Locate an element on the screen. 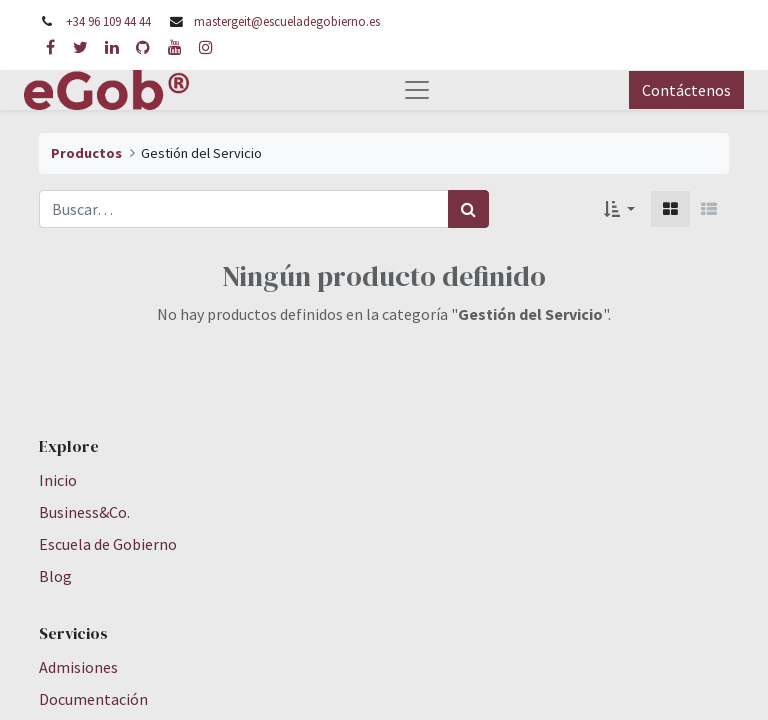  Contáctenos is located at coordinates (686, 90).